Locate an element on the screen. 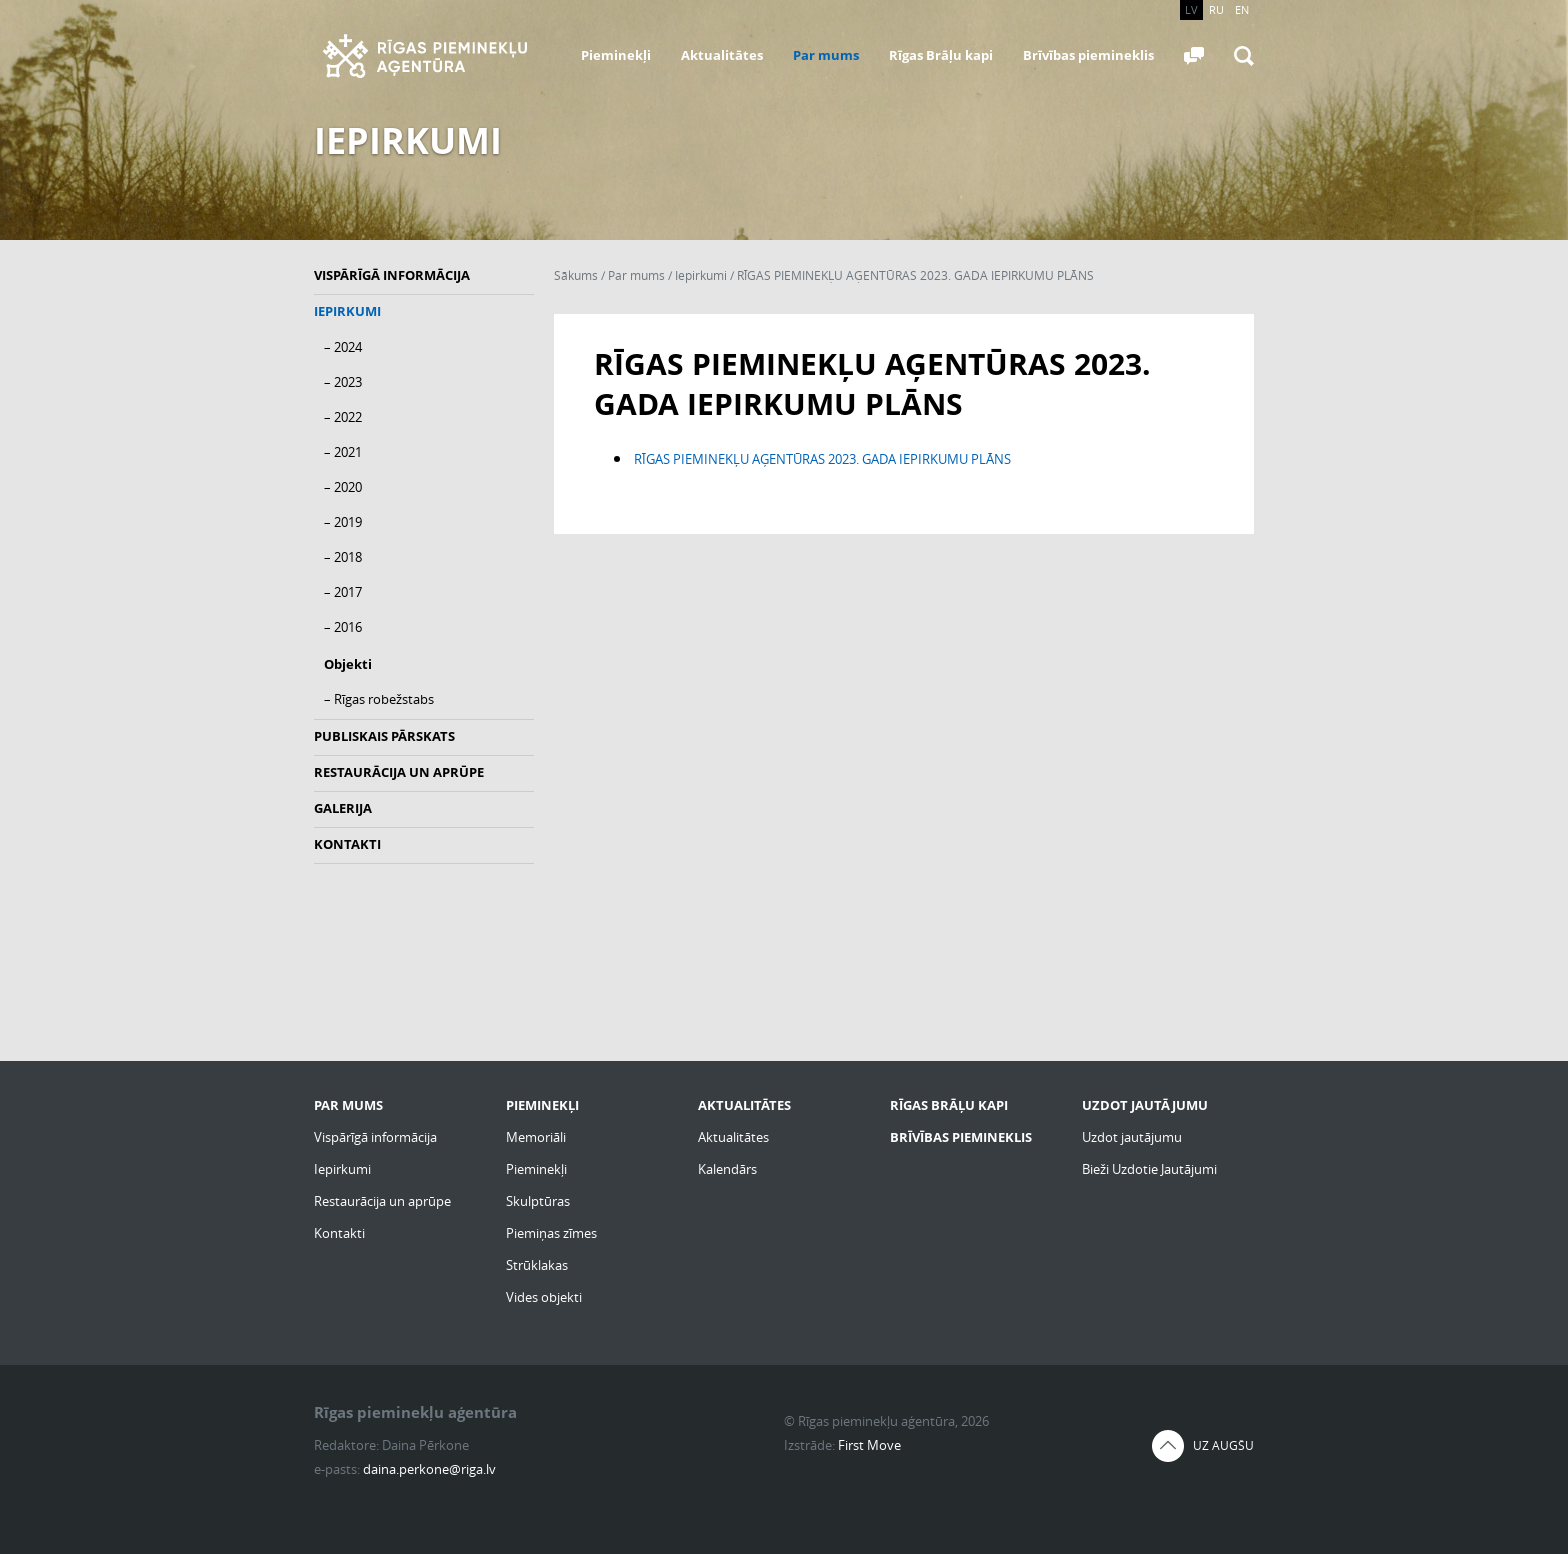 Image resolution: width=1568 pixels, height=1554 pixels. Memoriāli is located at coordinates (536, 1137).